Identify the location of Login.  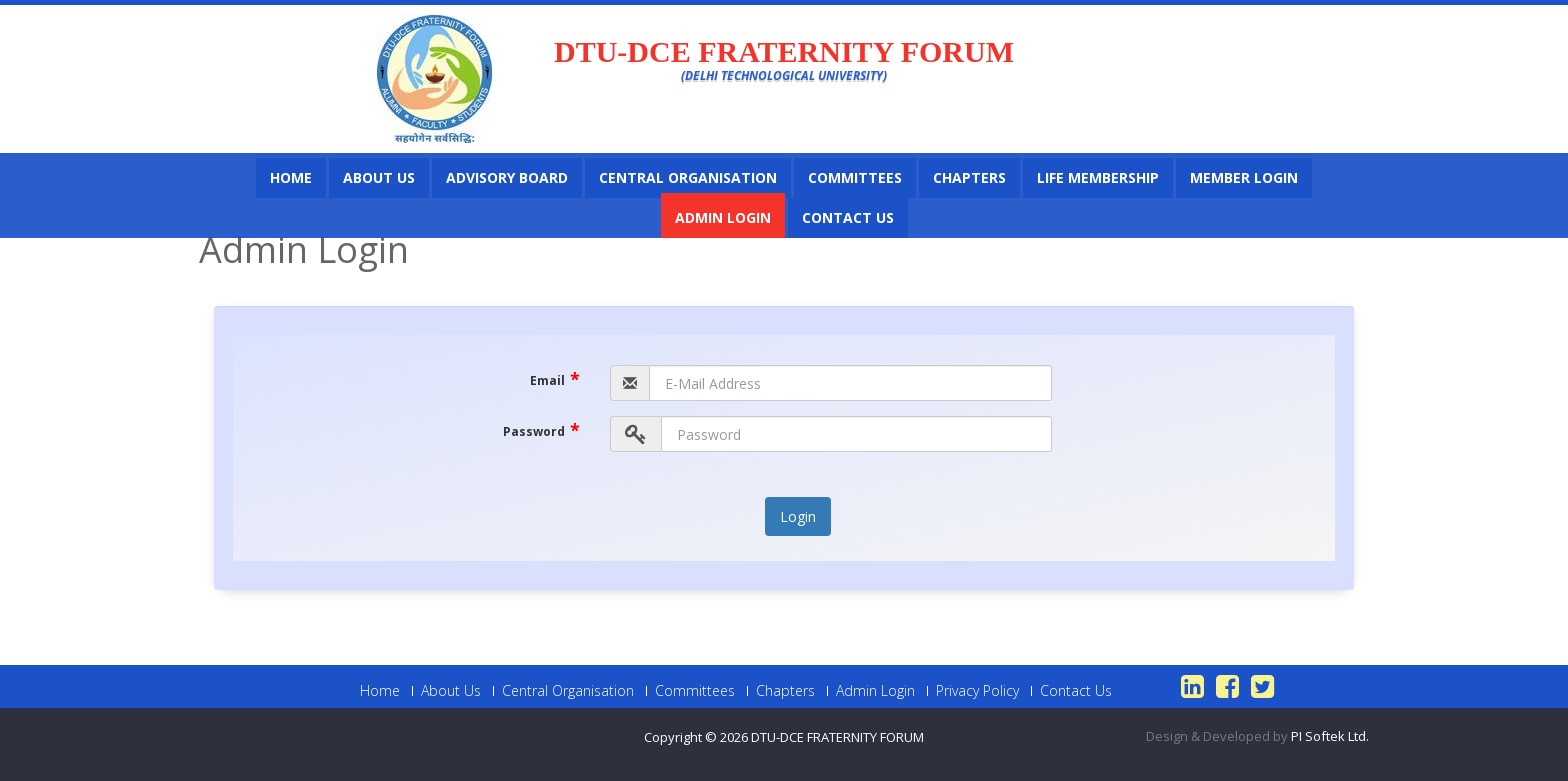
(798, 516).